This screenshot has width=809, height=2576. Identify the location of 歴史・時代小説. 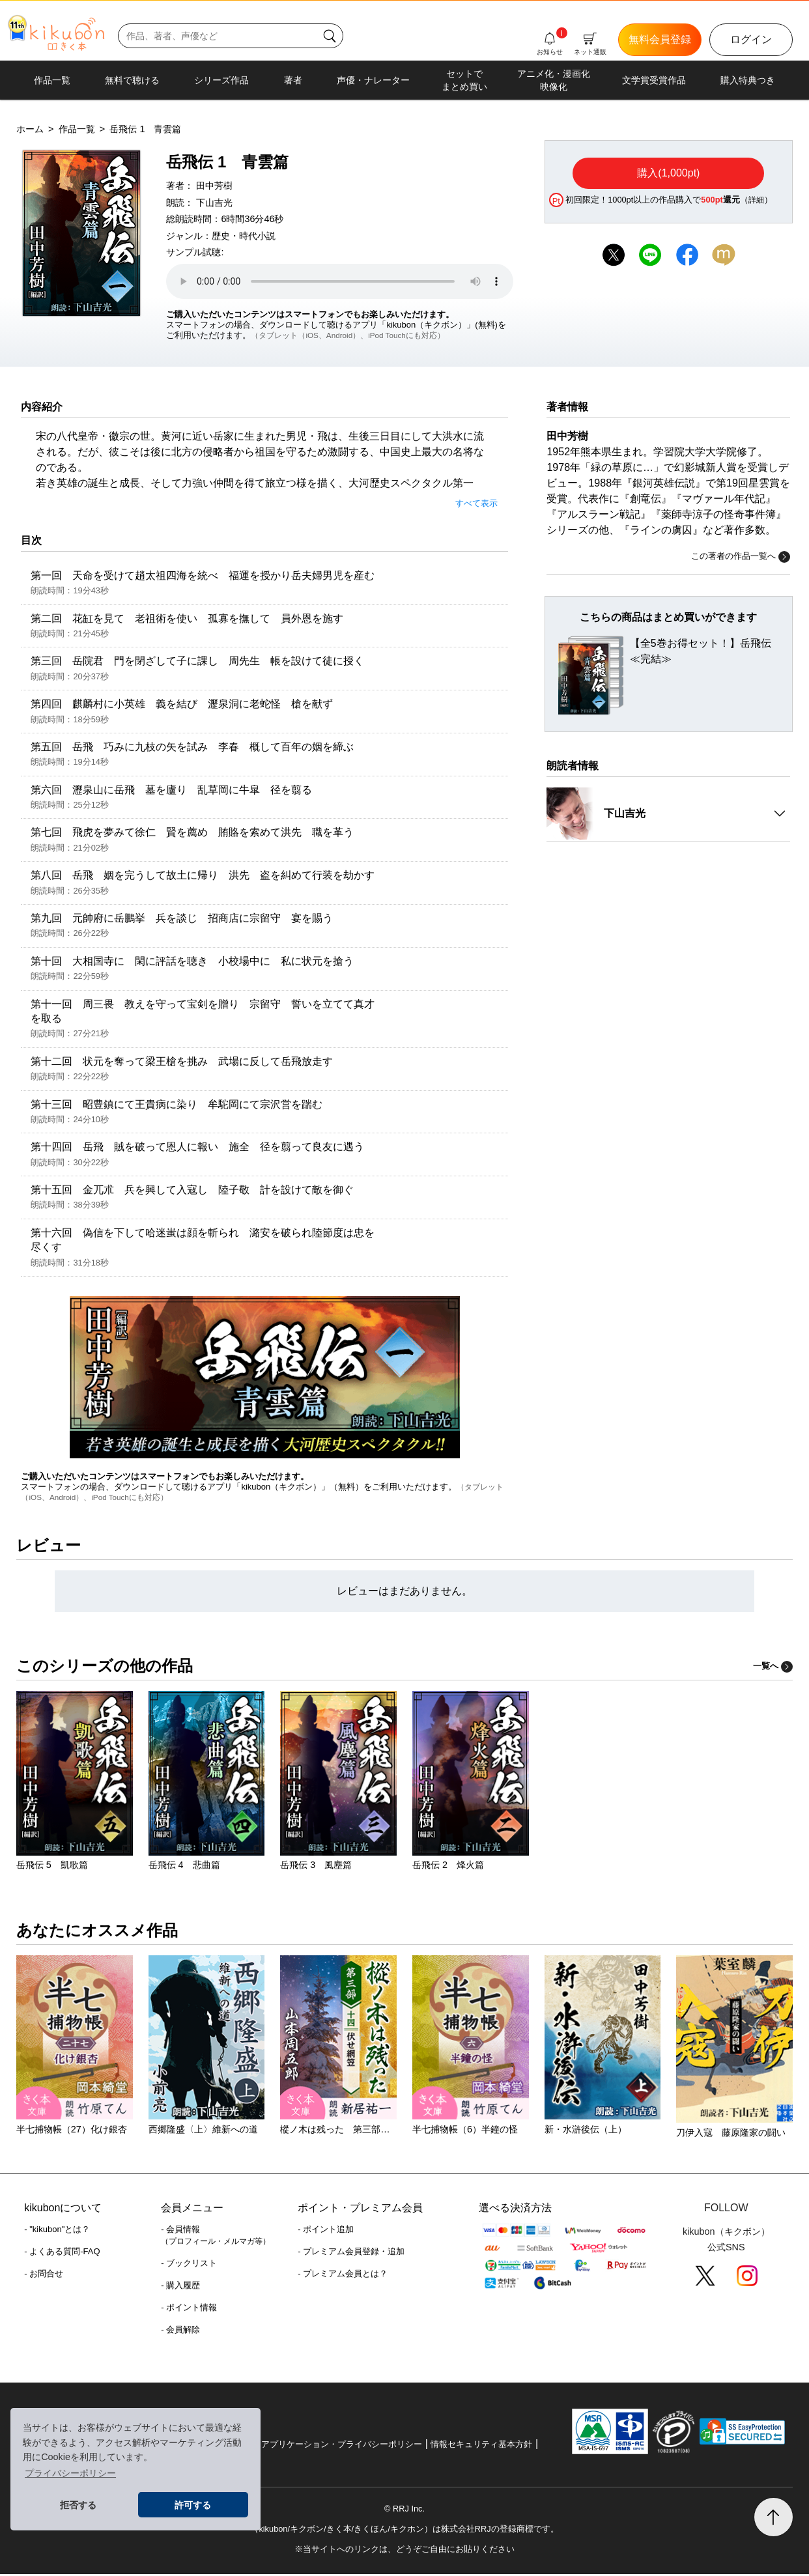
(244, 236).